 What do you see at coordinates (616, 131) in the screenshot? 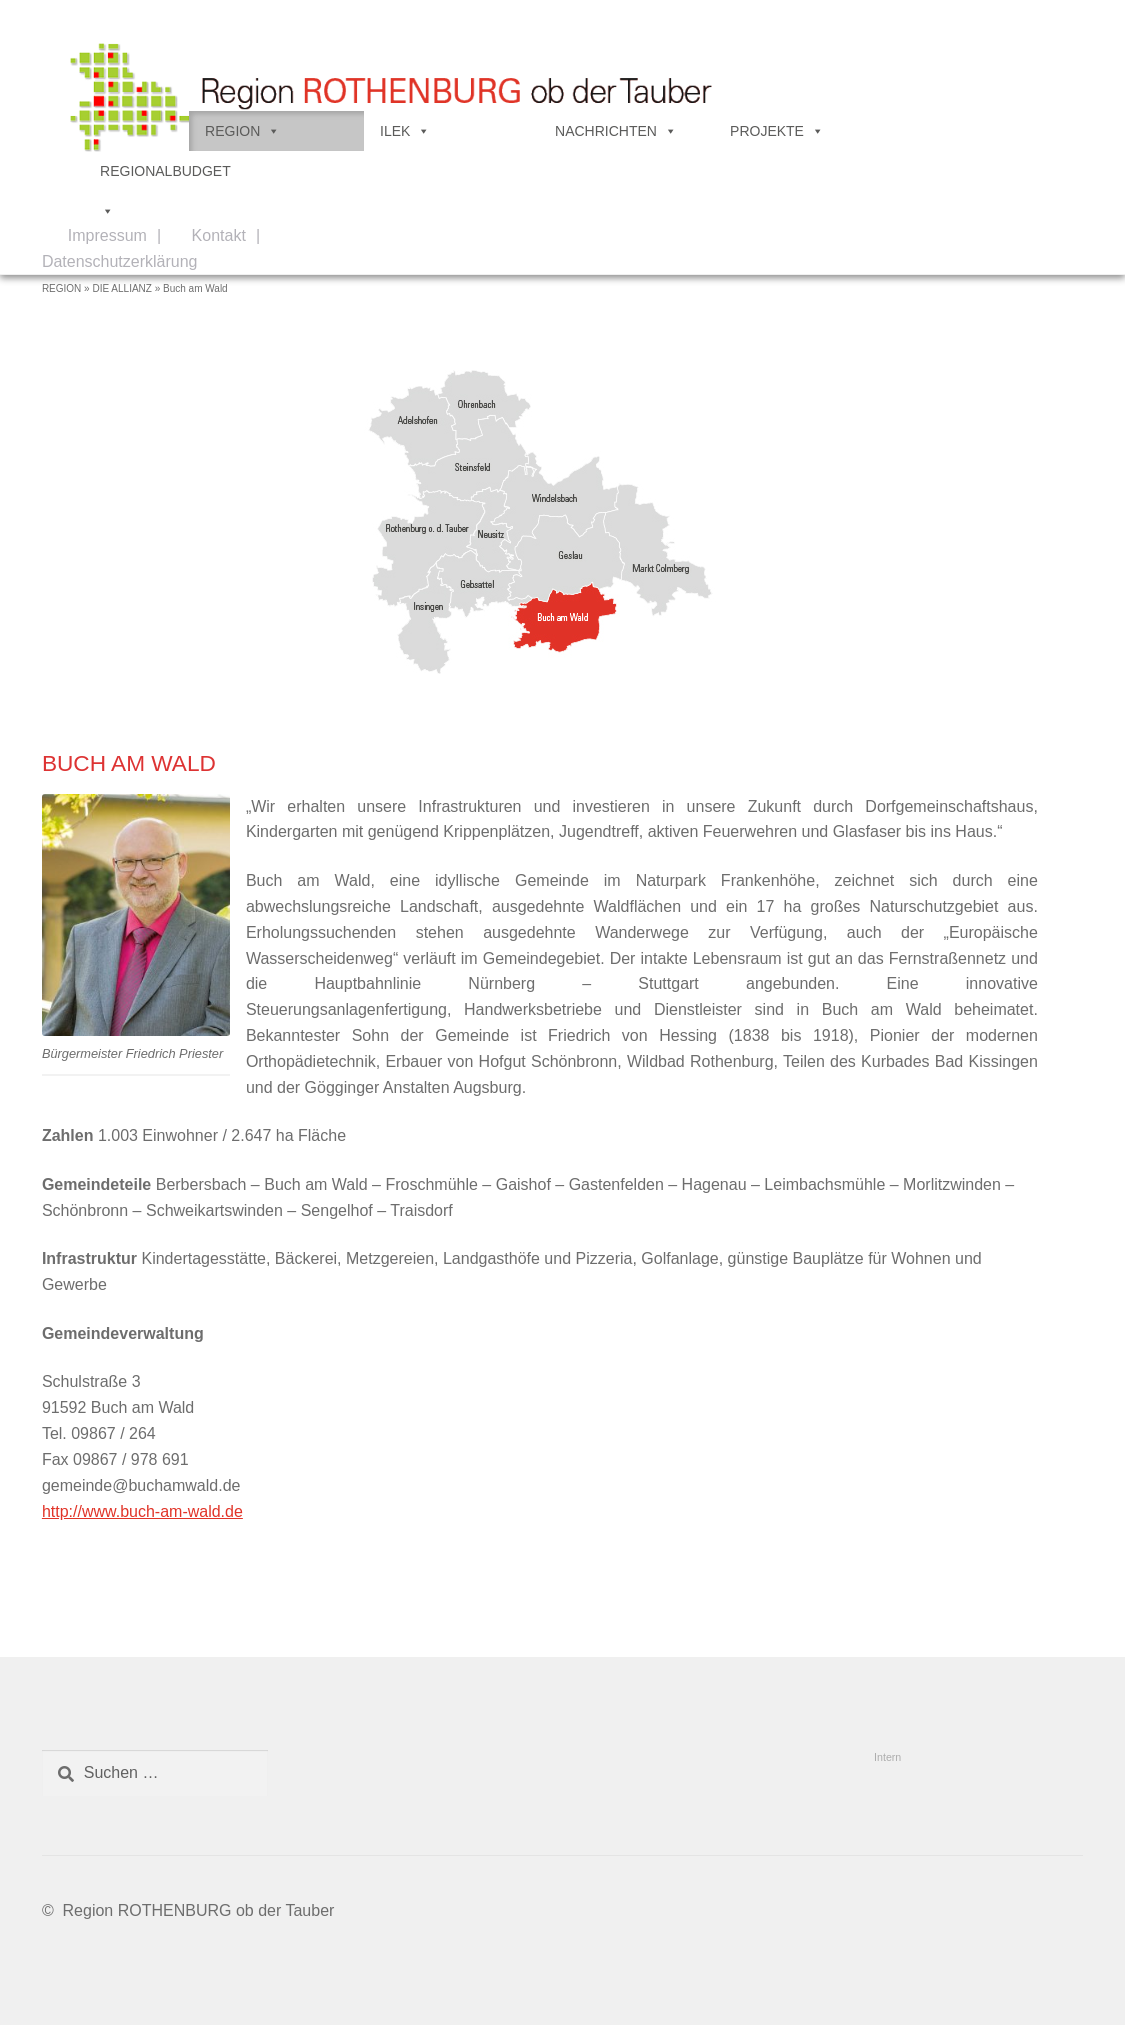
I see `NACHRICHTEN [button]` at bounding box center [616, 131].